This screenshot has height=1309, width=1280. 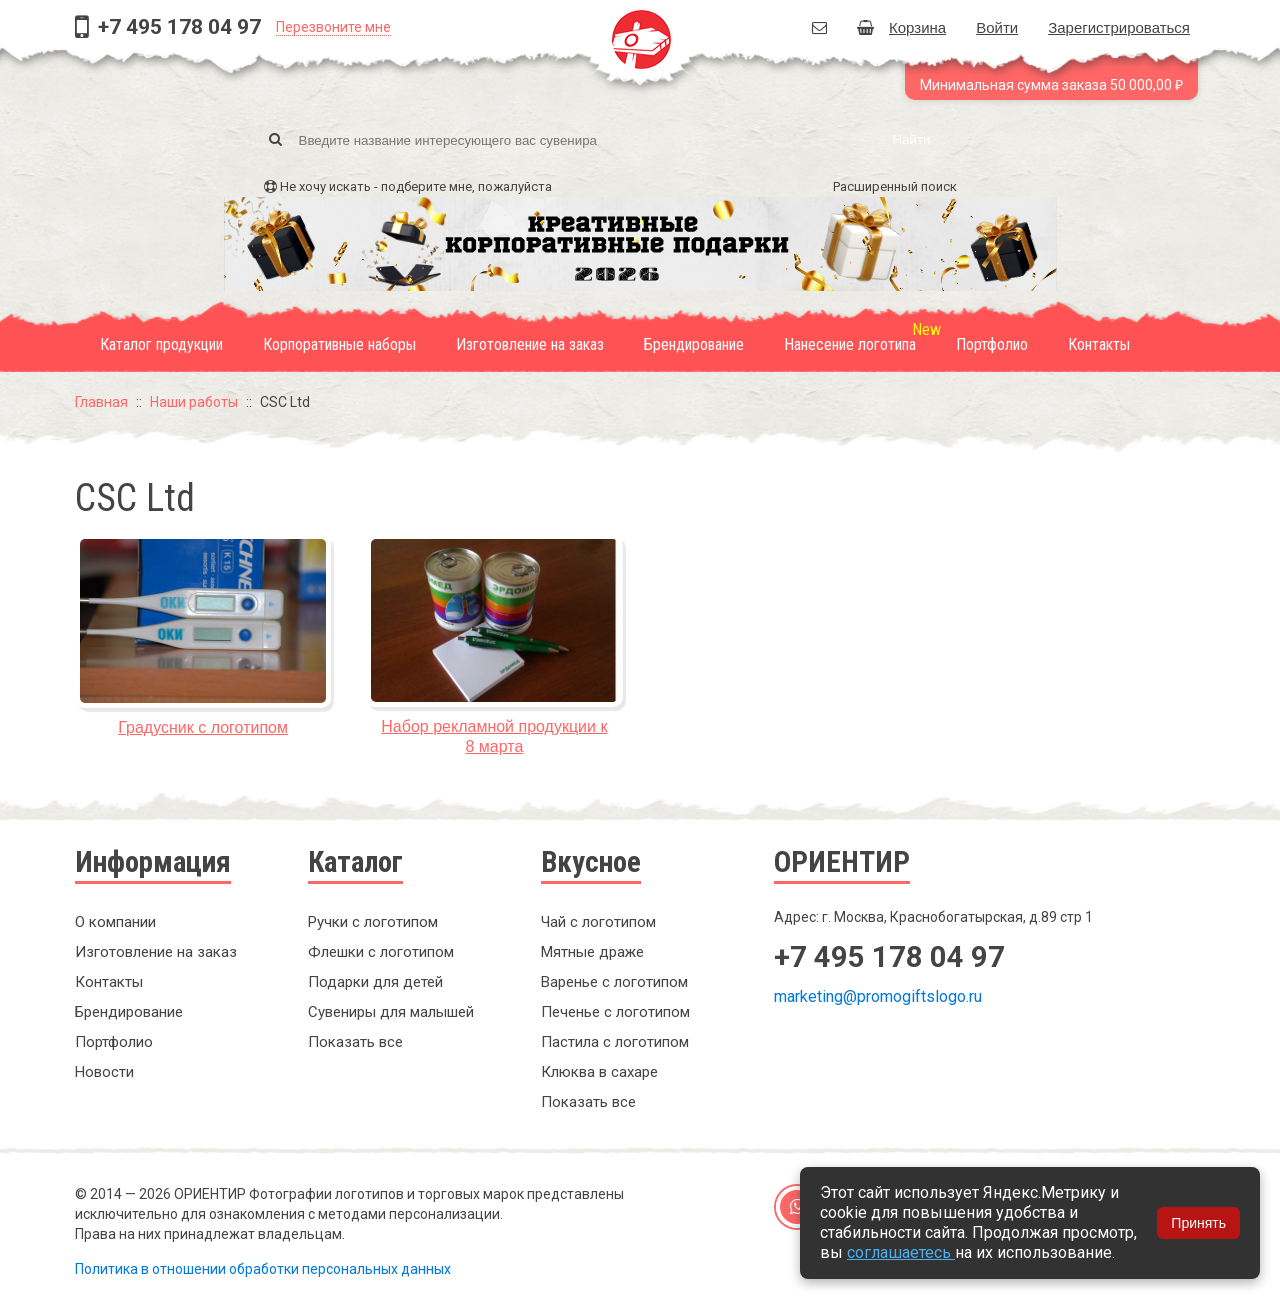 What do you see at coordinates (104, 1072) in the screenshot?
I see `Новости` at bounding box center [104, 1072].